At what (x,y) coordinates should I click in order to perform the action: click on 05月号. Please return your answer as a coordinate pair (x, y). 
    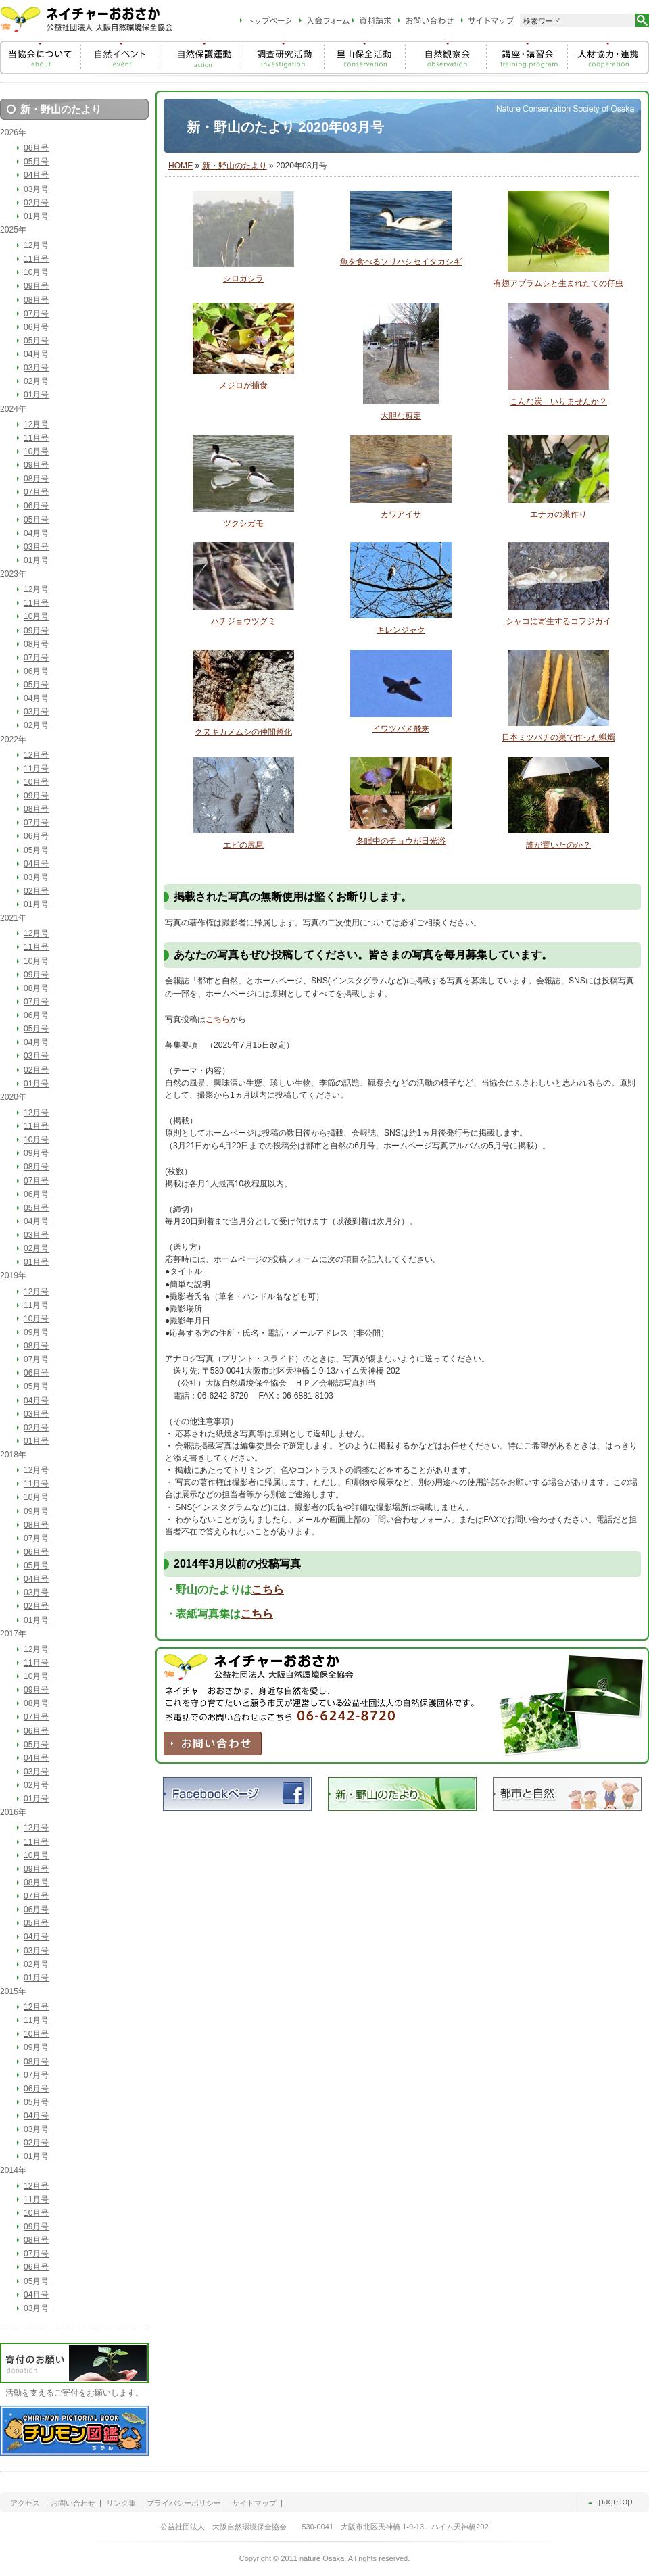
    Looking at the image, I should click on (36, 161).